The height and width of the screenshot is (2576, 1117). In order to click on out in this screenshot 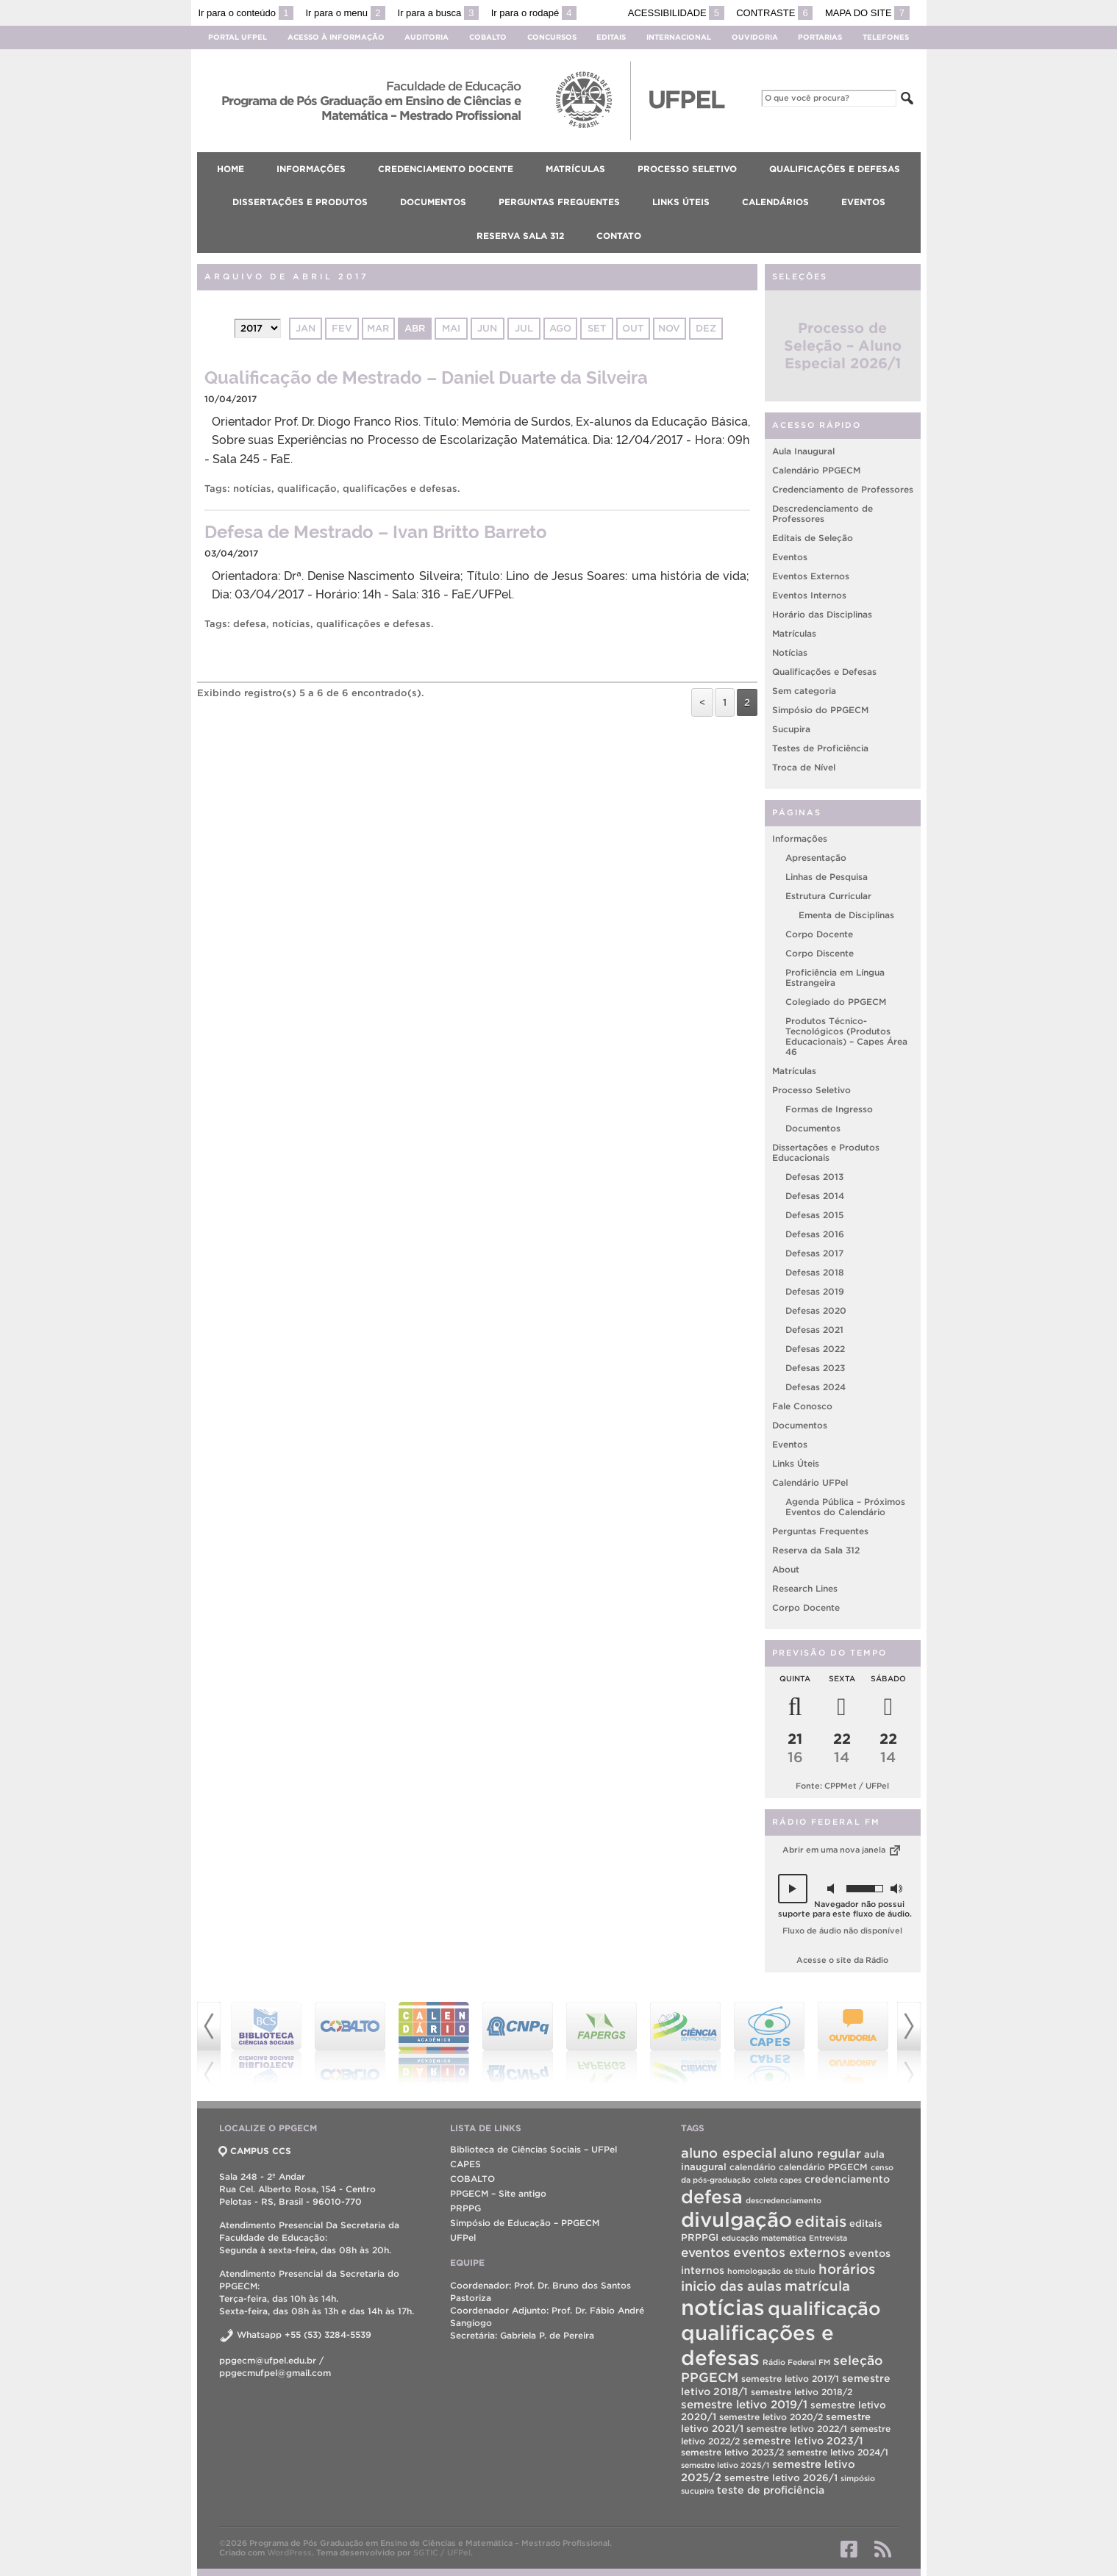, I will do `click(632, 328)`.